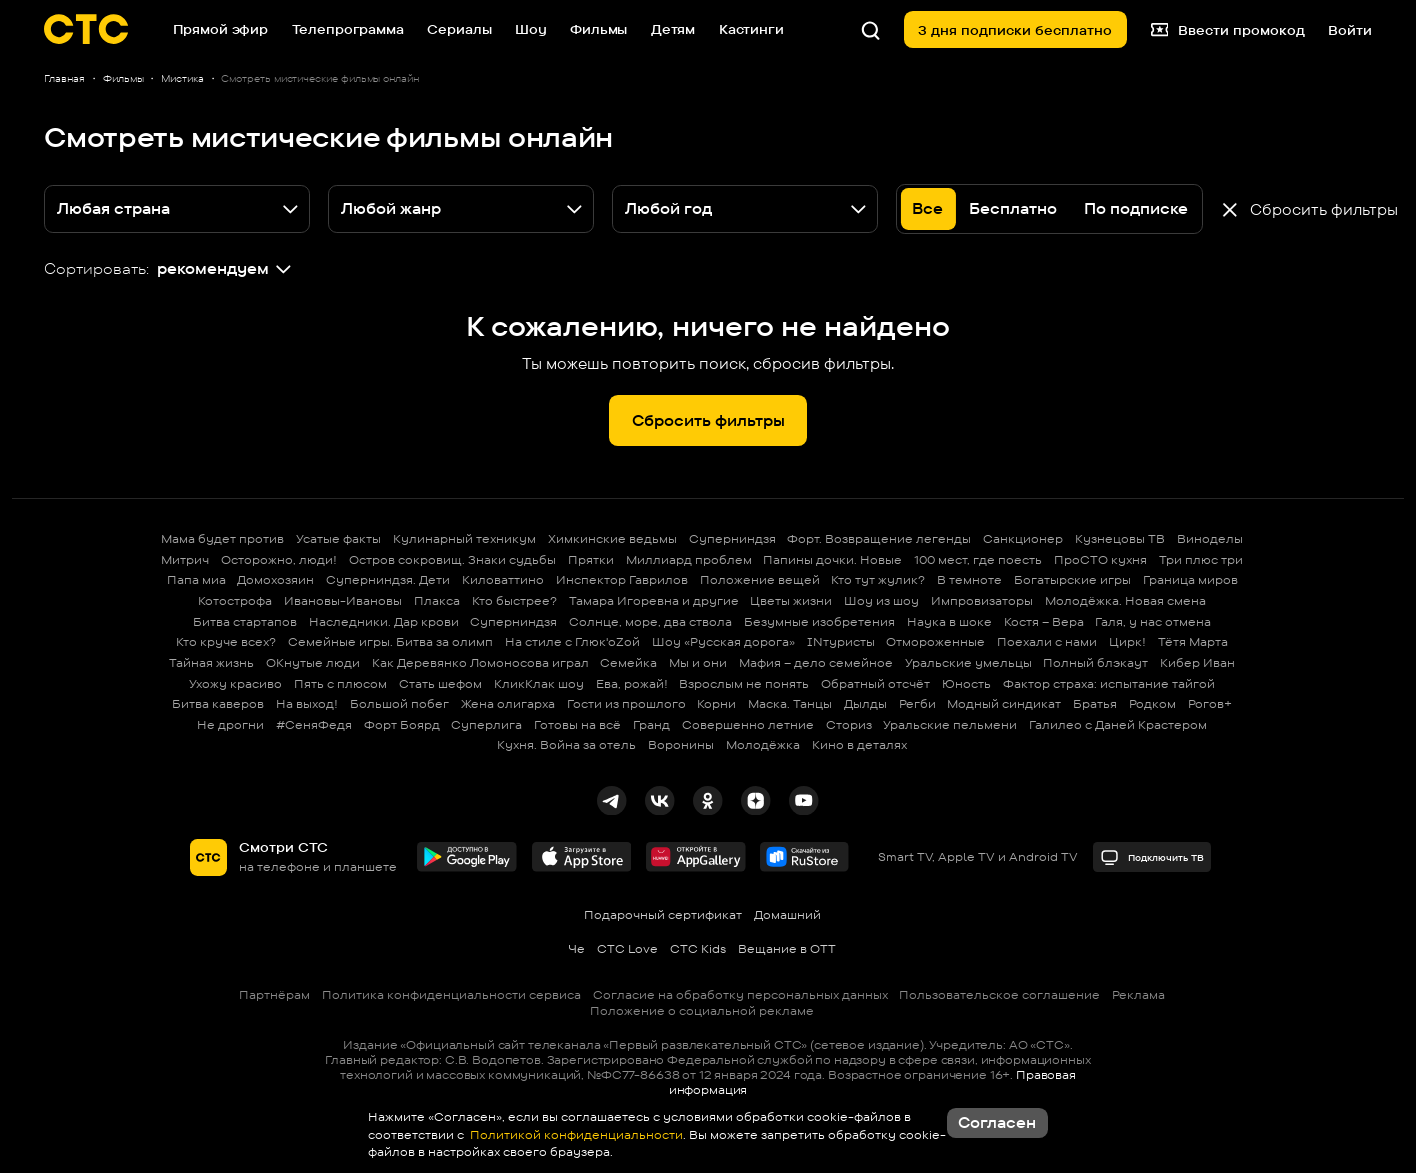  Describe the element at coordinates (1047, 641) in the screenshot. I see `Поехали с нами` at that location.